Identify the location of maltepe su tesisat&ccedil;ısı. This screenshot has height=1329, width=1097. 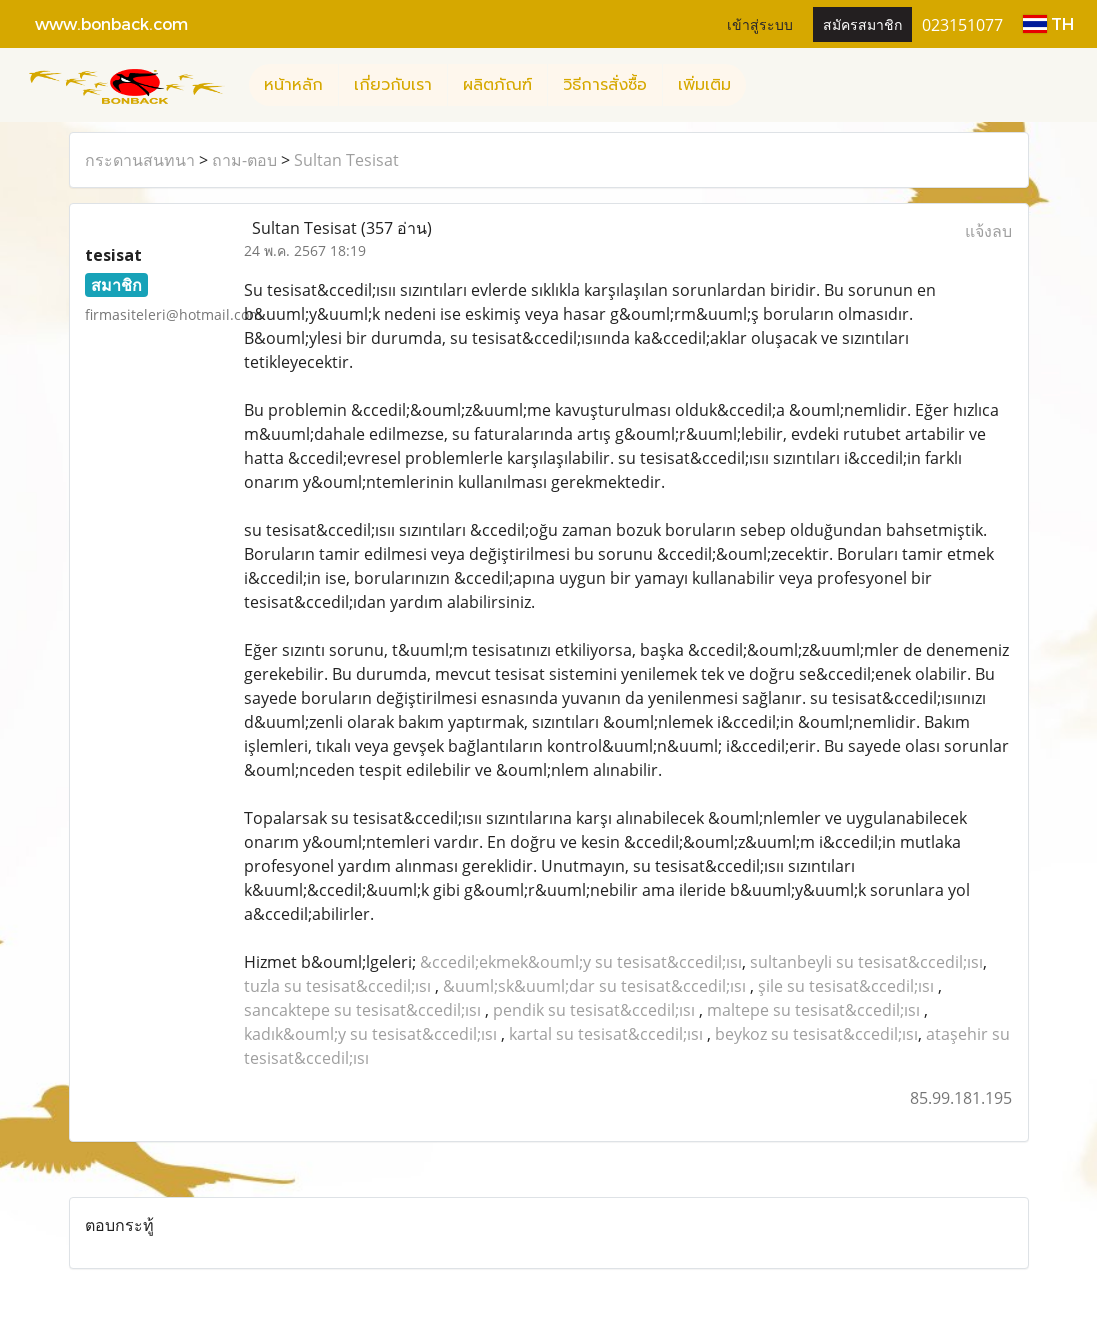
(813, 1010).